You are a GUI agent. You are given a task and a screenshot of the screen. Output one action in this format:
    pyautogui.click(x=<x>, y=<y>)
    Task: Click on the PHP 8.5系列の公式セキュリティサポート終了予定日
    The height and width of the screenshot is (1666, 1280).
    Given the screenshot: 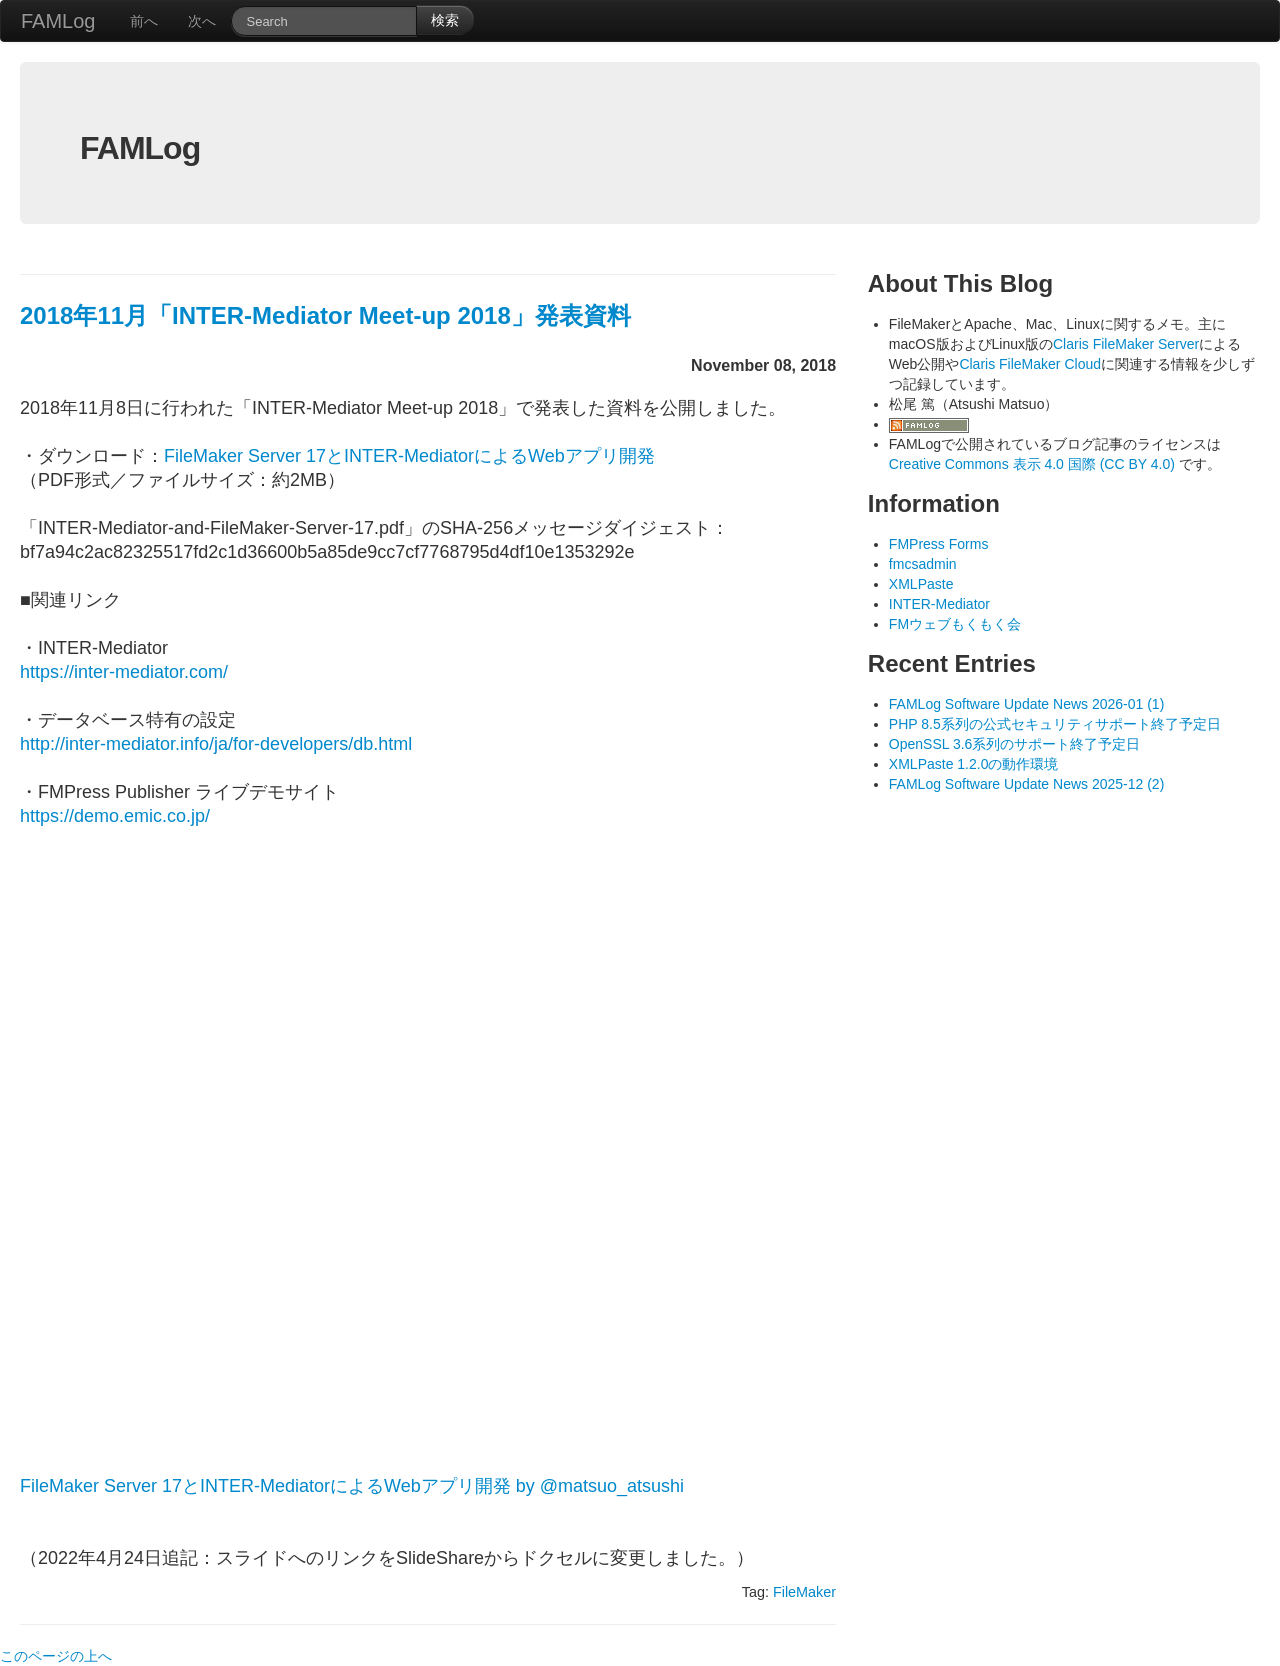 What is the action you would take?
    pyautogui.click(x=1055, y=724)
    